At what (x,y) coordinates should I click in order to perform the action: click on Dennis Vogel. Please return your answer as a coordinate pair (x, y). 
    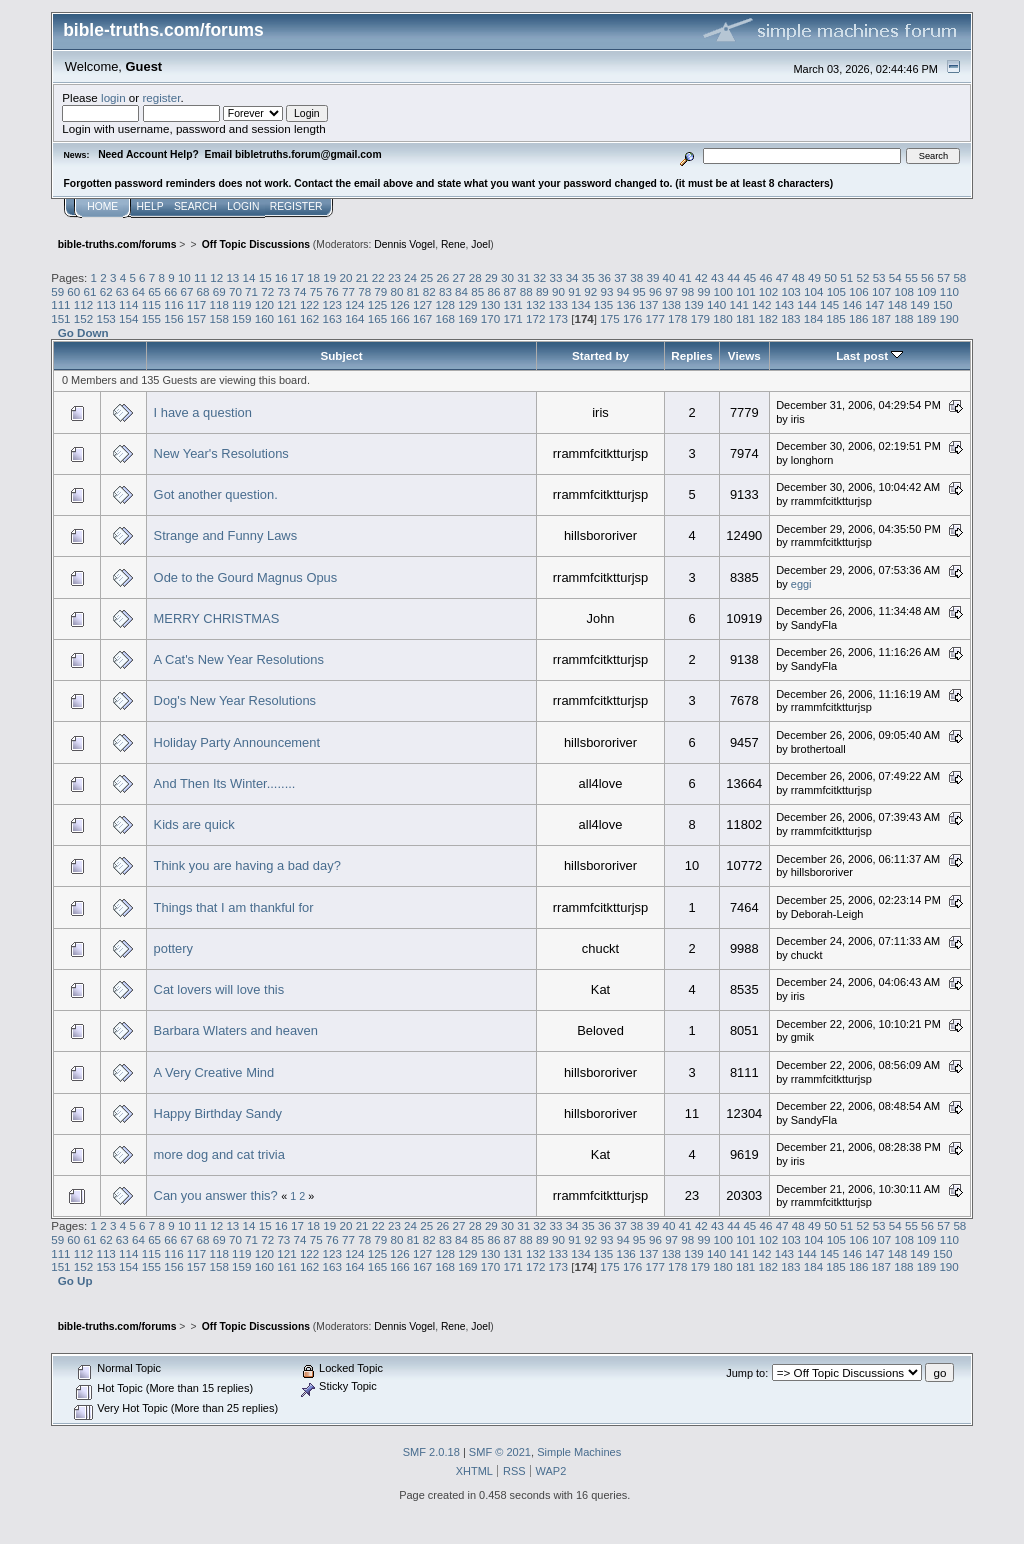
    Looking at the image, I should click on (404, 244).